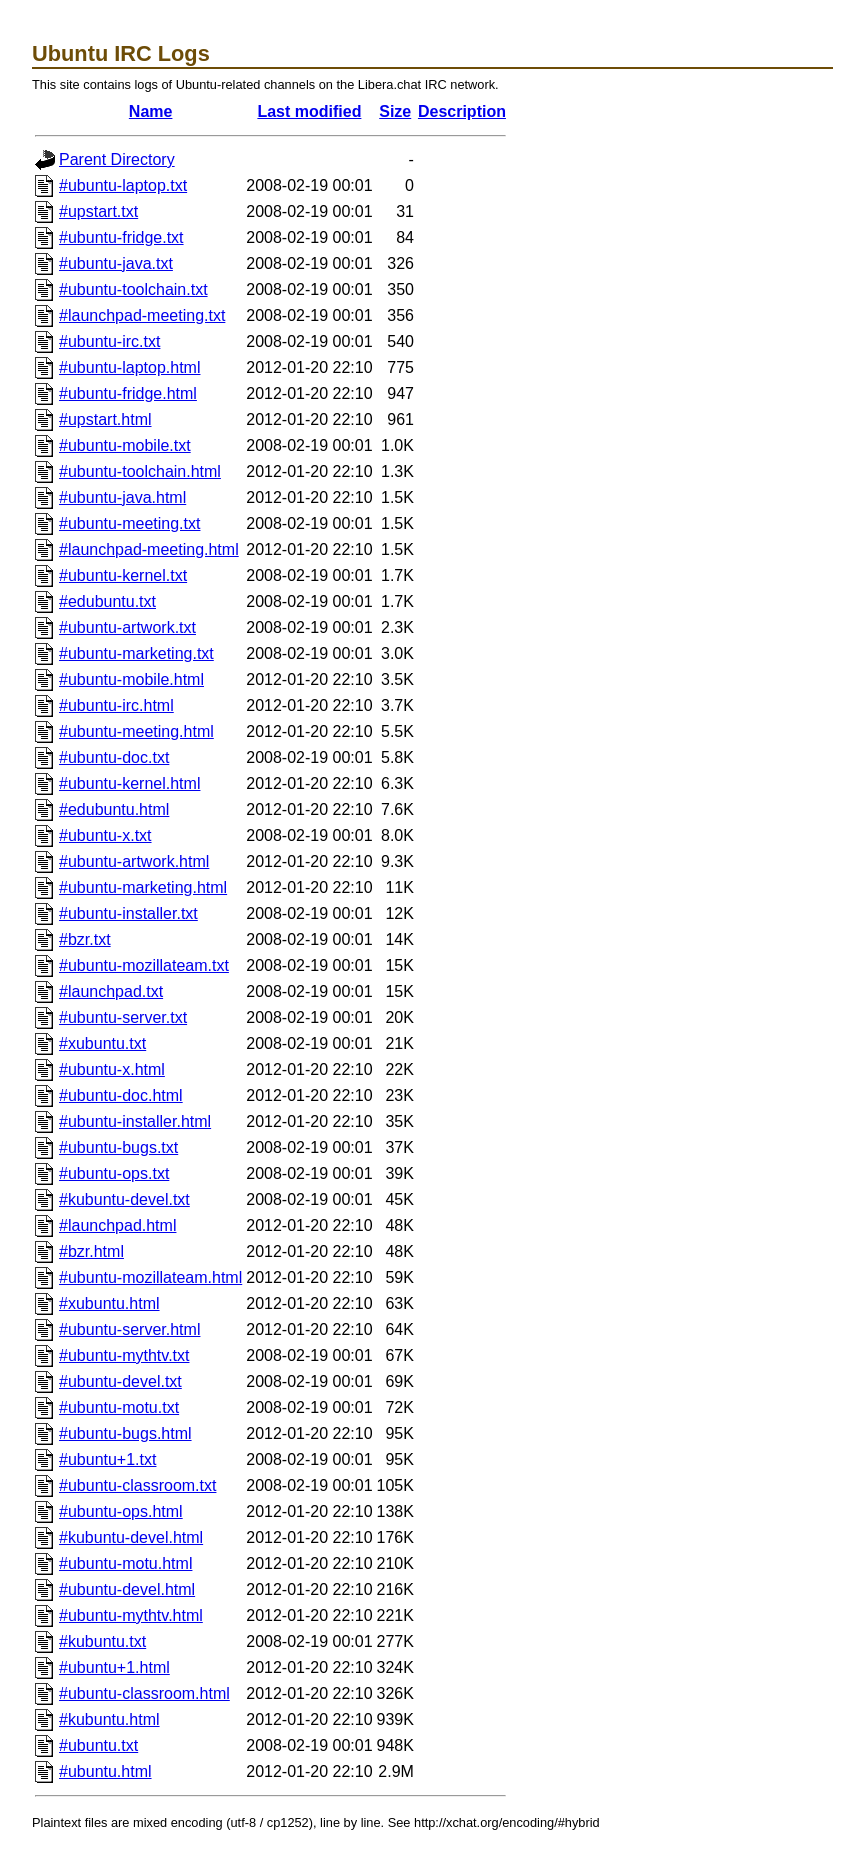 This screenshot has height=1862, width=865. Describe the element at coordinates (116, 705) in the screenshot. I see `#ubuntu-irc.html` at that location.